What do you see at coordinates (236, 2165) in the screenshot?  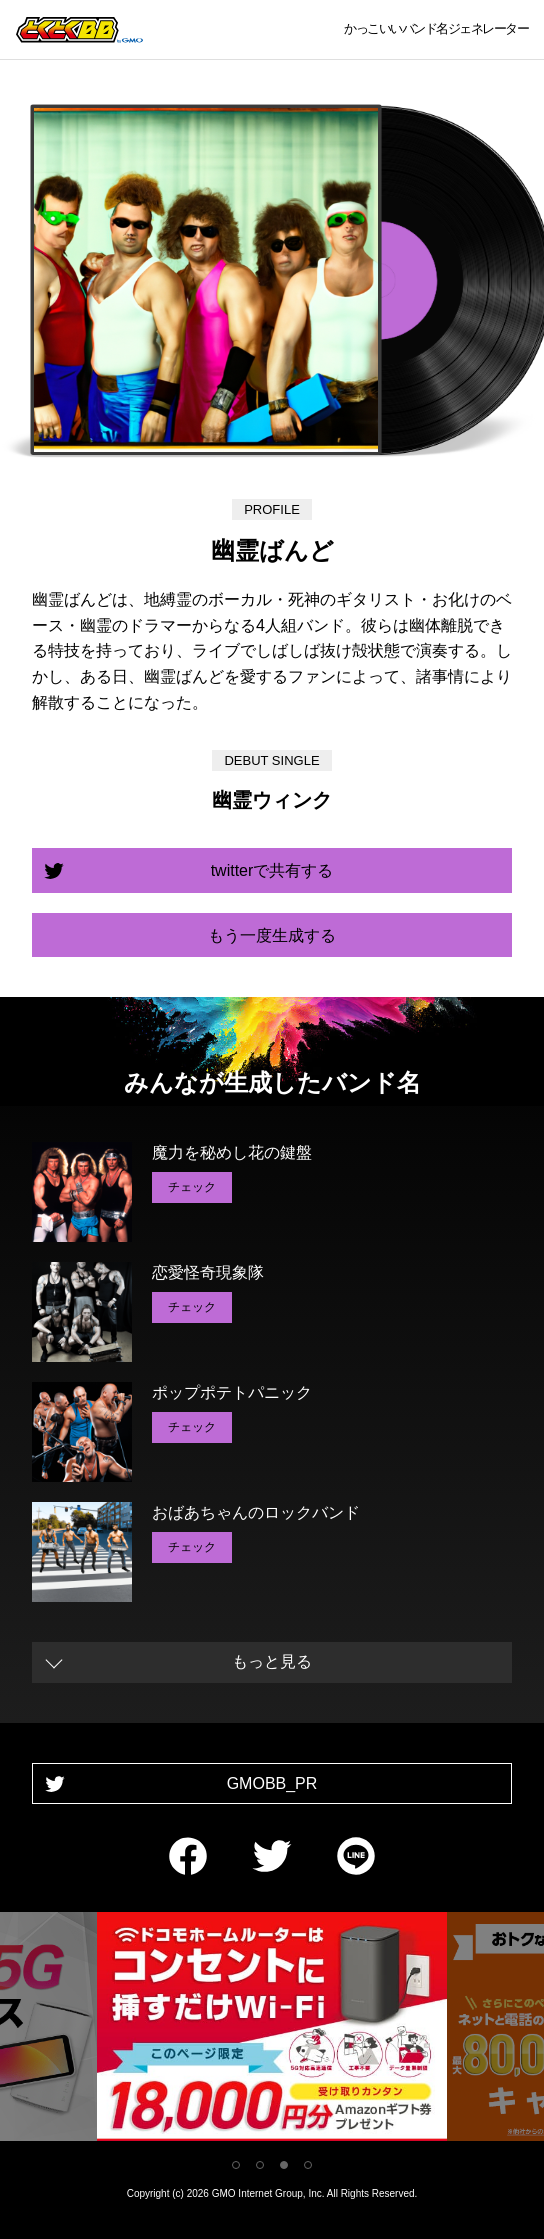 I see `1 [tab]` at bounding box center [236, 2165].